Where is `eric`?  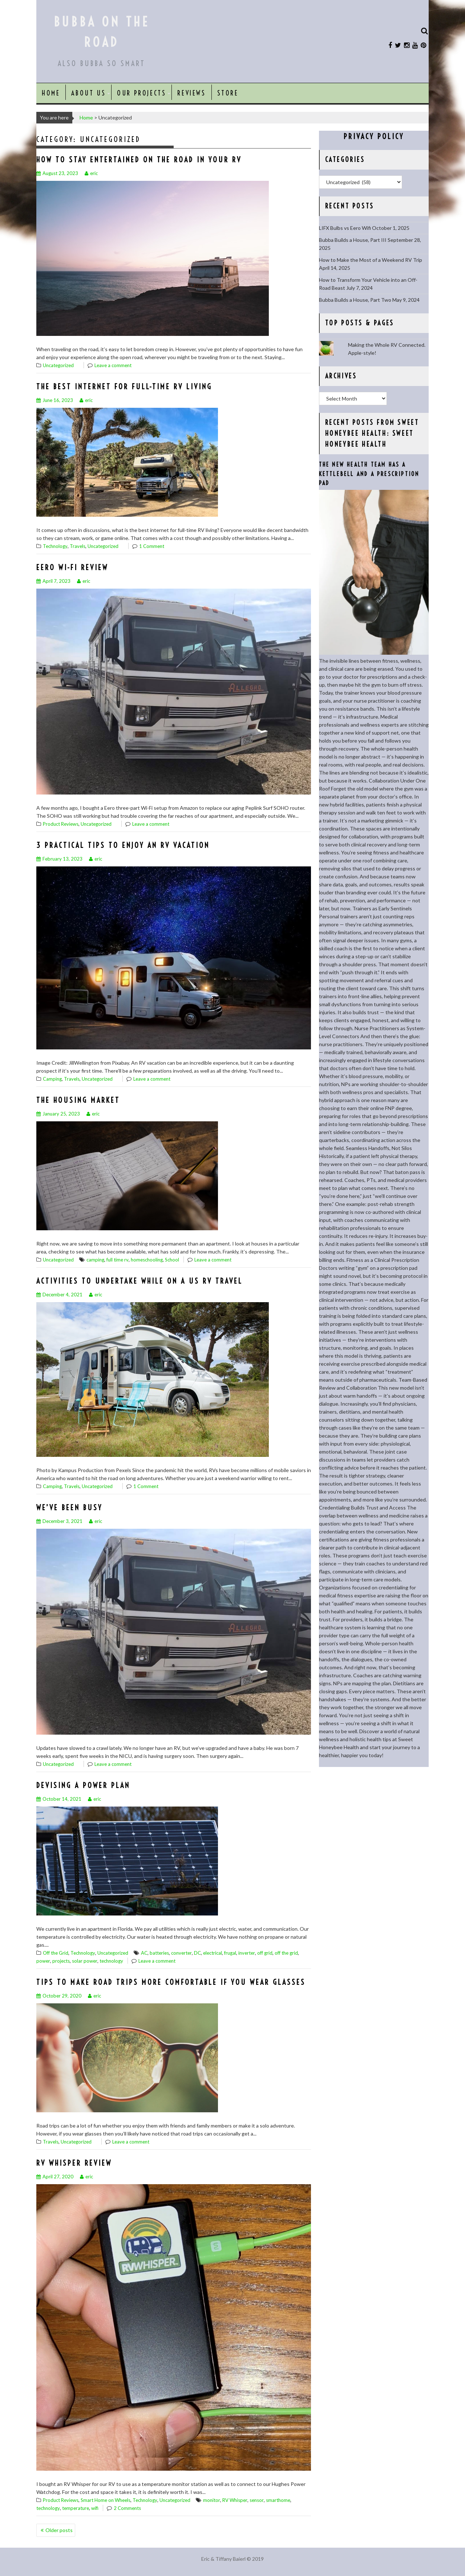 eric is located at coordinates (91, 173).